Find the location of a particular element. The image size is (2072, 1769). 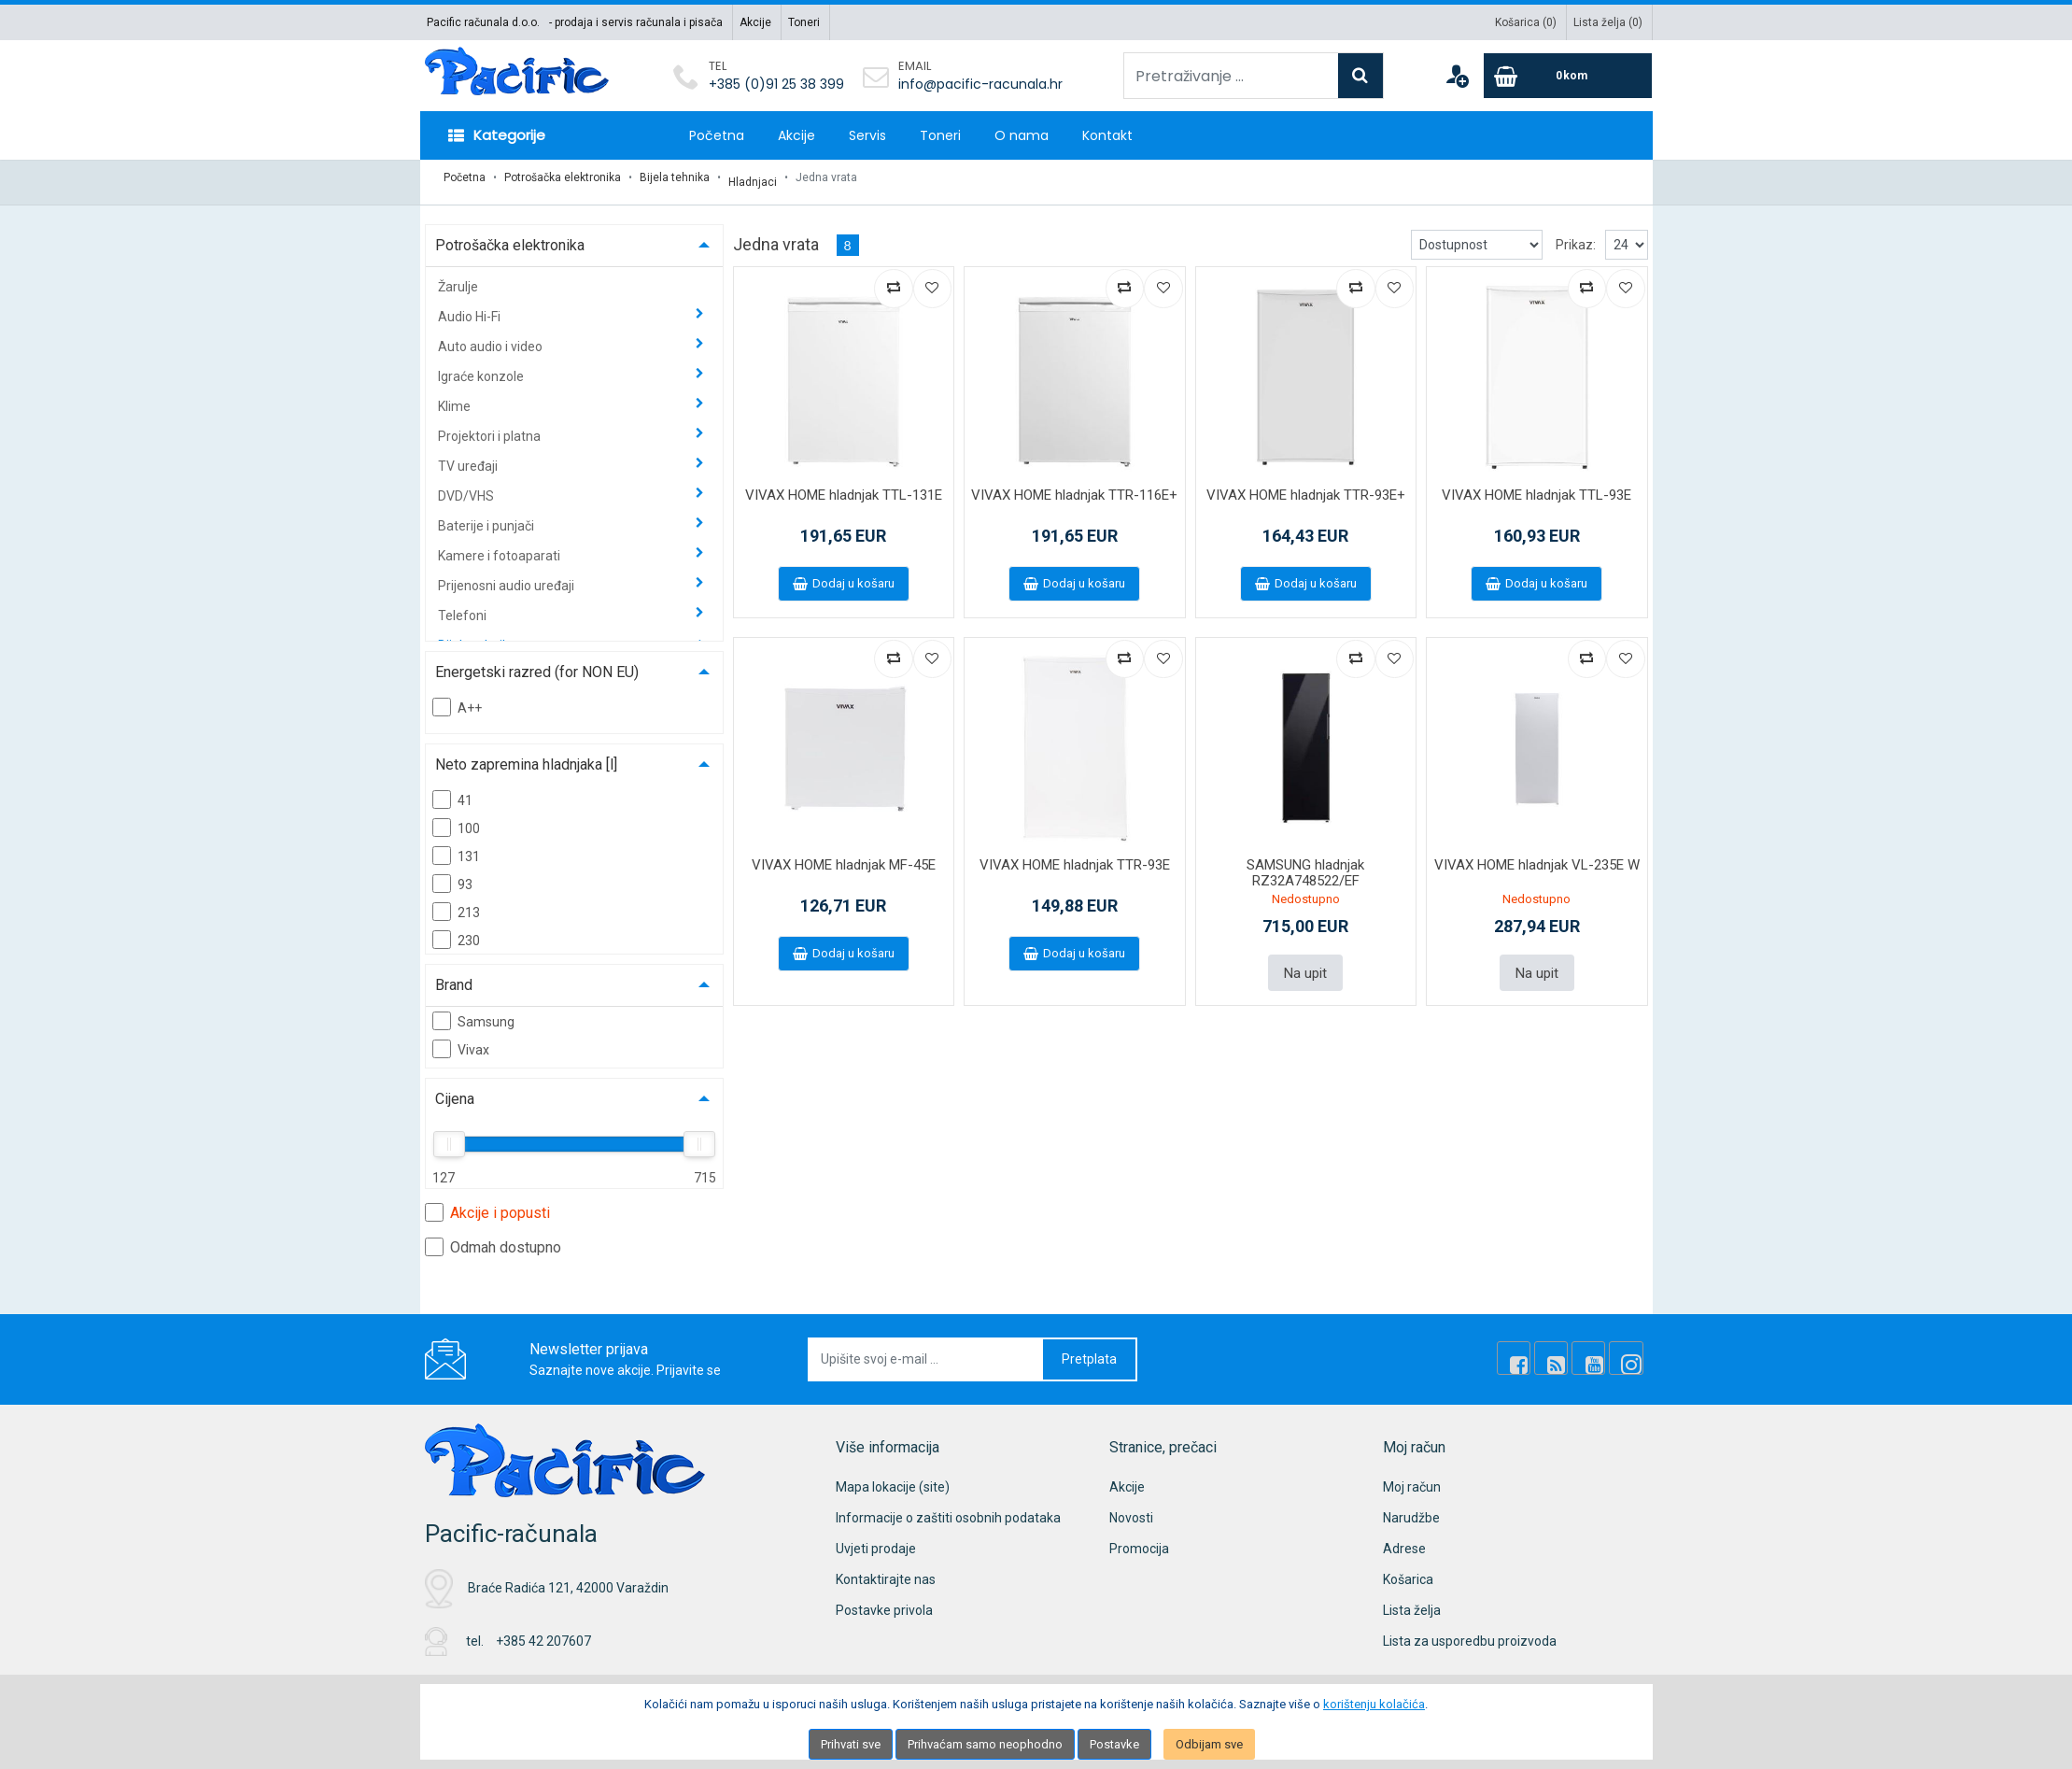

Servis is located at coordinates (867, 135).